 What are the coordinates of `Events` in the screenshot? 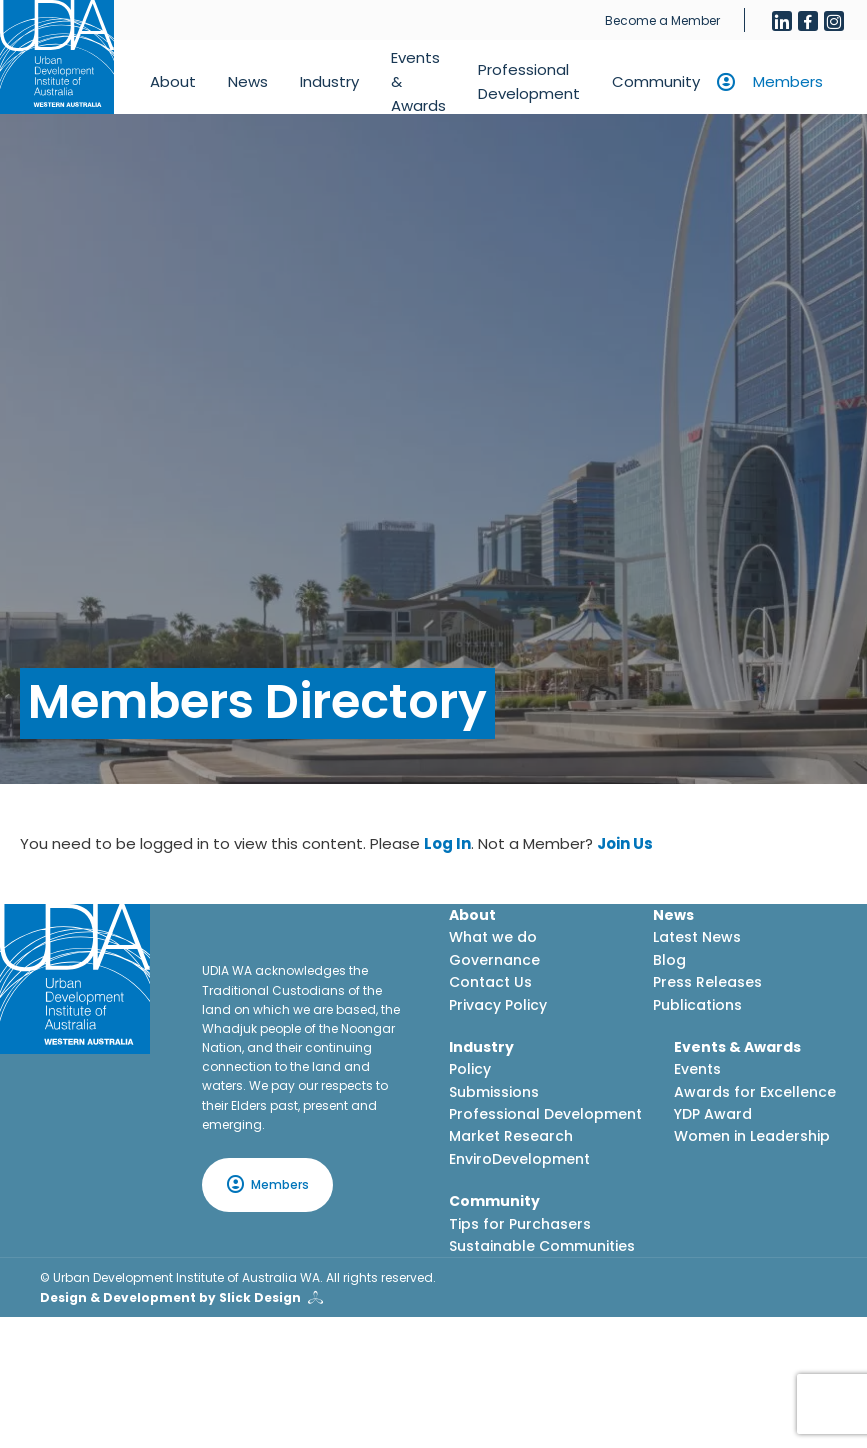 It's located at (697, 1069).